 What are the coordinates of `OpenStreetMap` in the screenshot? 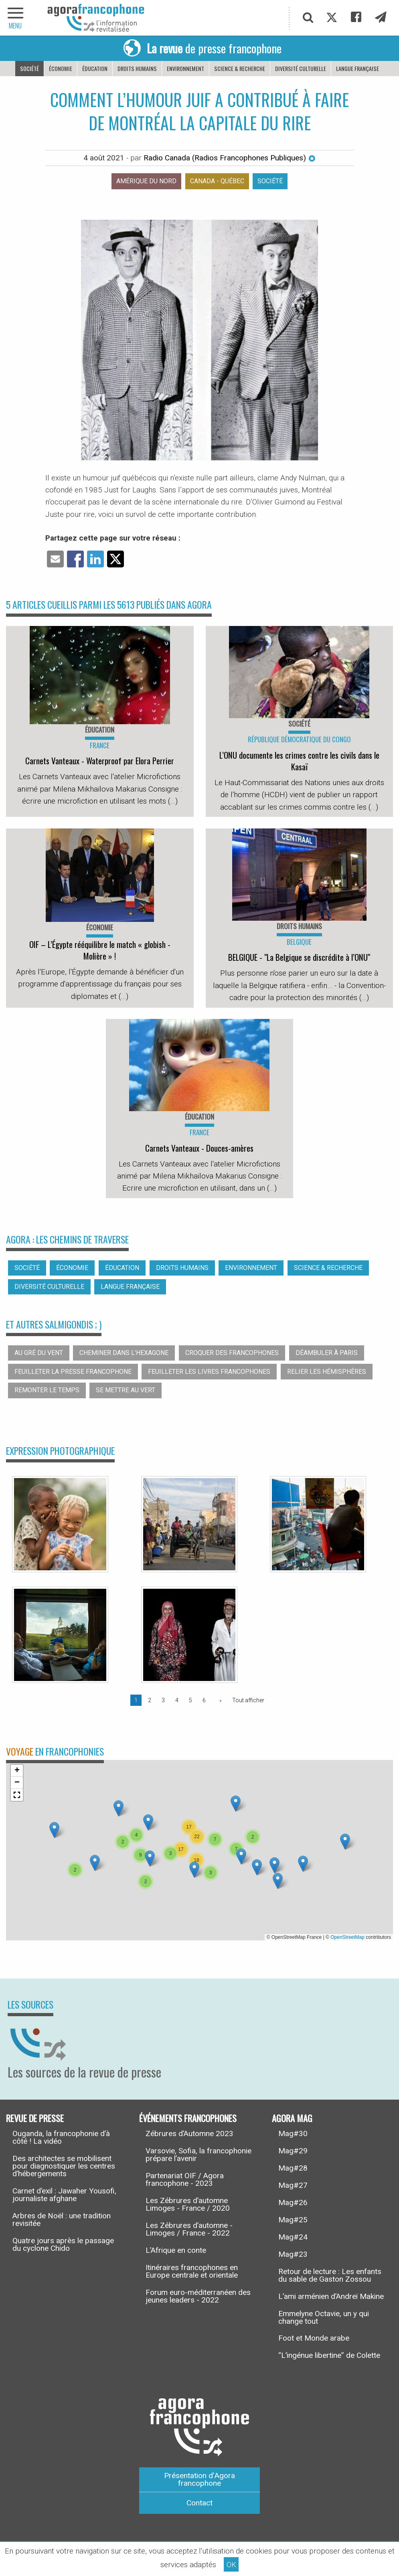 It's located at (347, 1937).